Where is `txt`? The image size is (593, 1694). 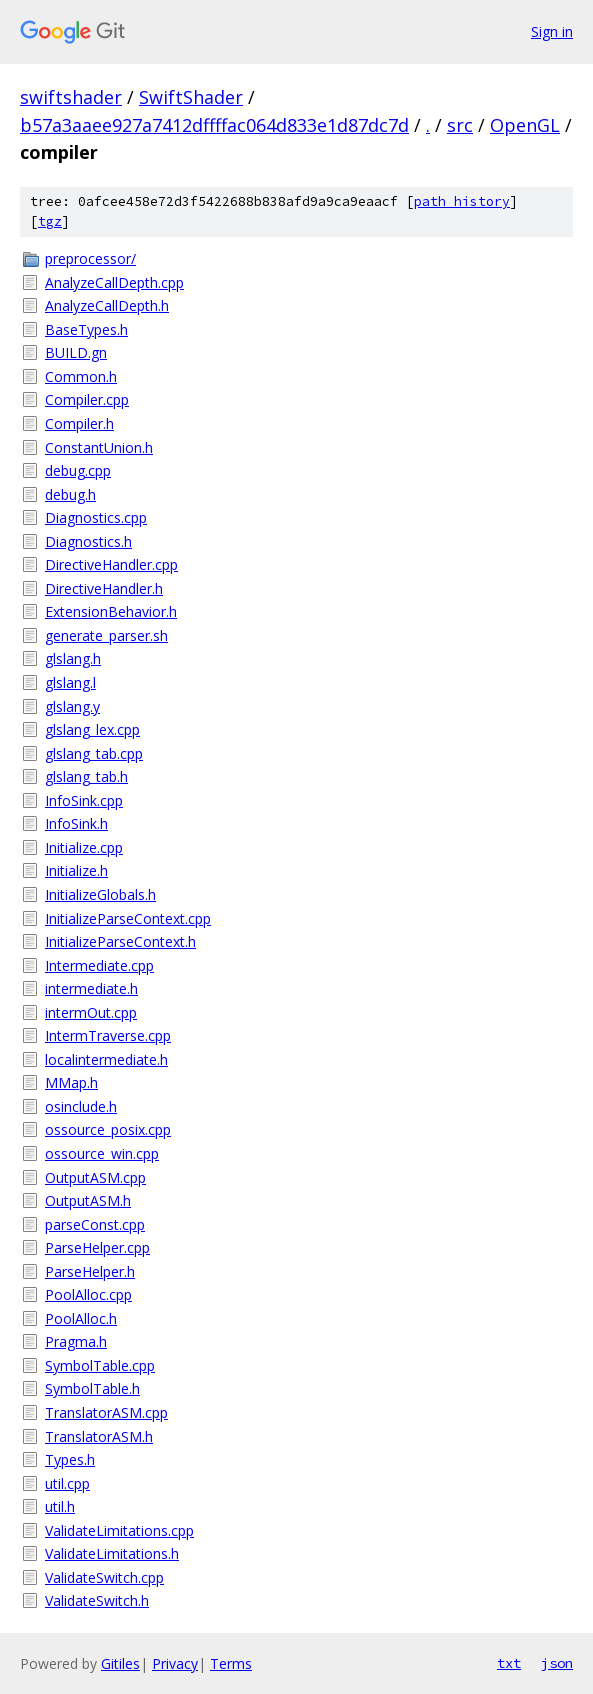
txt is located at coordinates (509, 1663).